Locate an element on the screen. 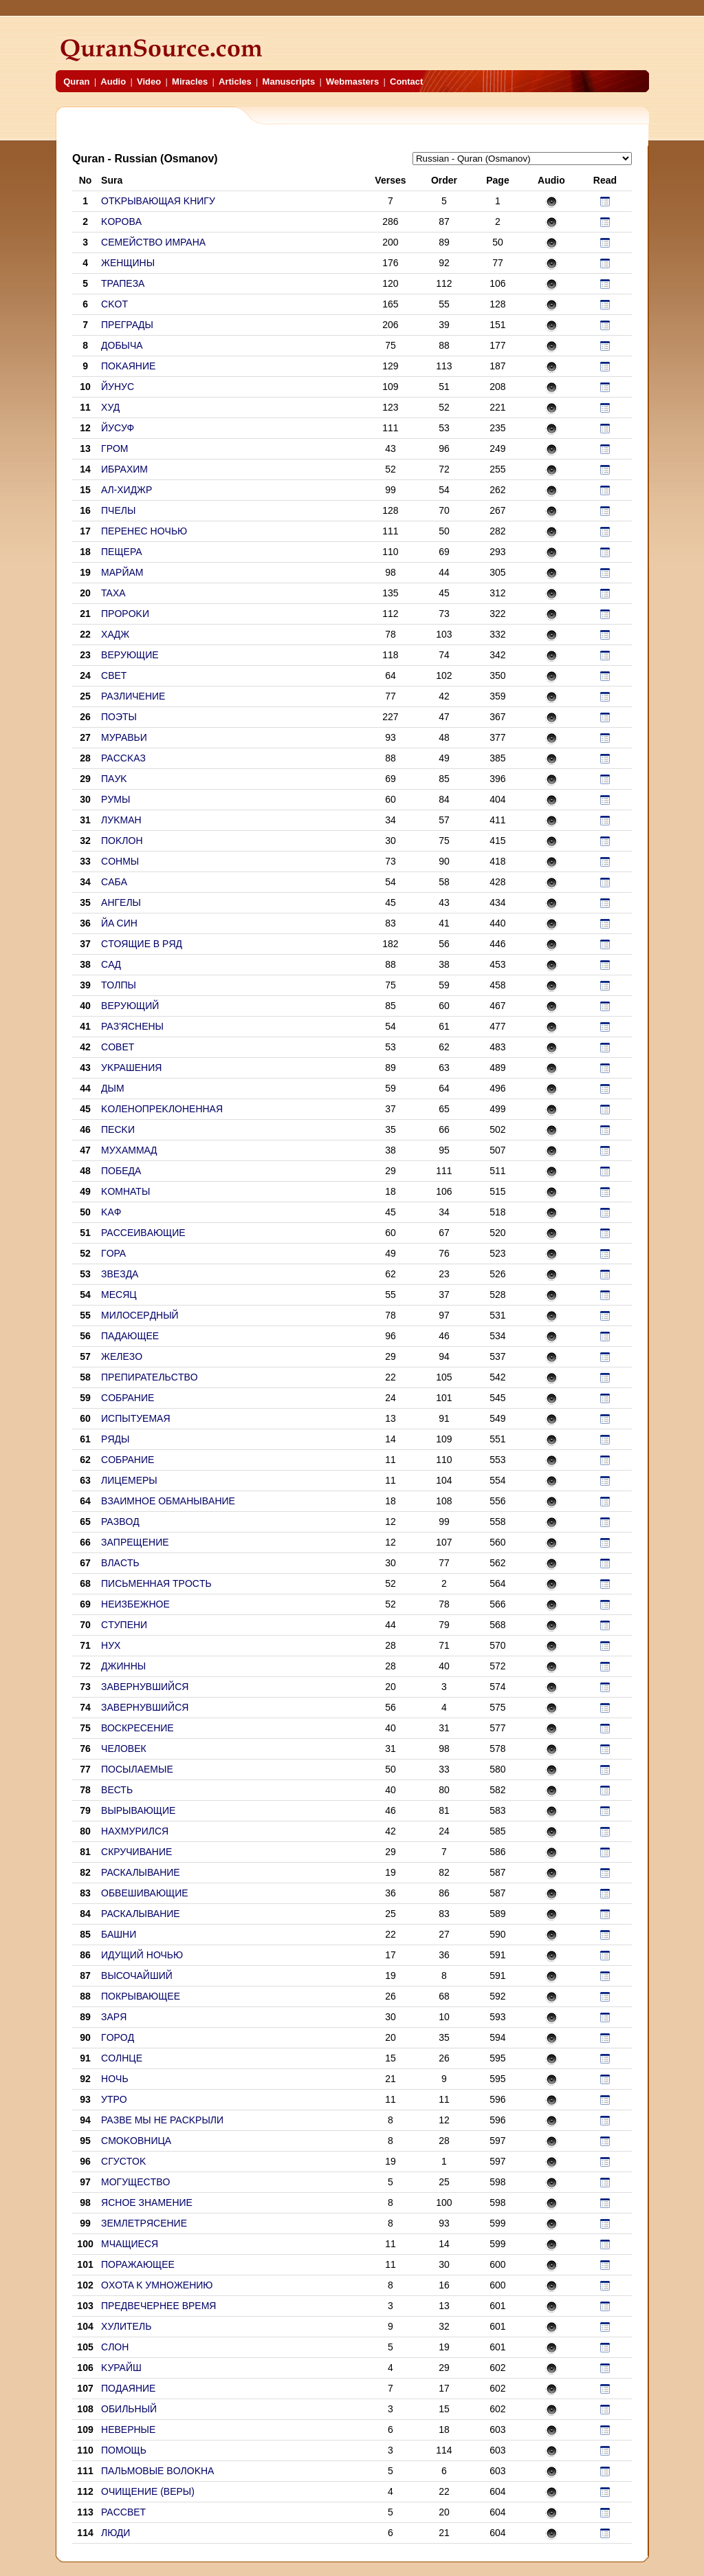 The width and height of the screenshot is (704, 2576). ЖEЛEЗO is located at coordinates (121, 1356).